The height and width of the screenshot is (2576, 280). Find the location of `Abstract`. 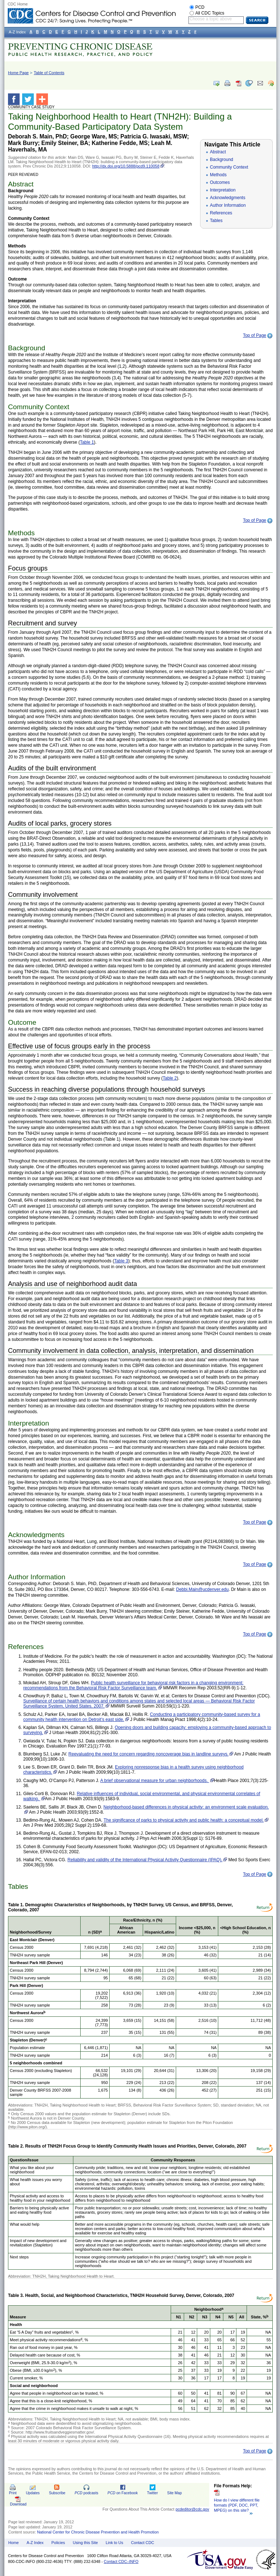

Abstract is located at coordinates (218, 151).